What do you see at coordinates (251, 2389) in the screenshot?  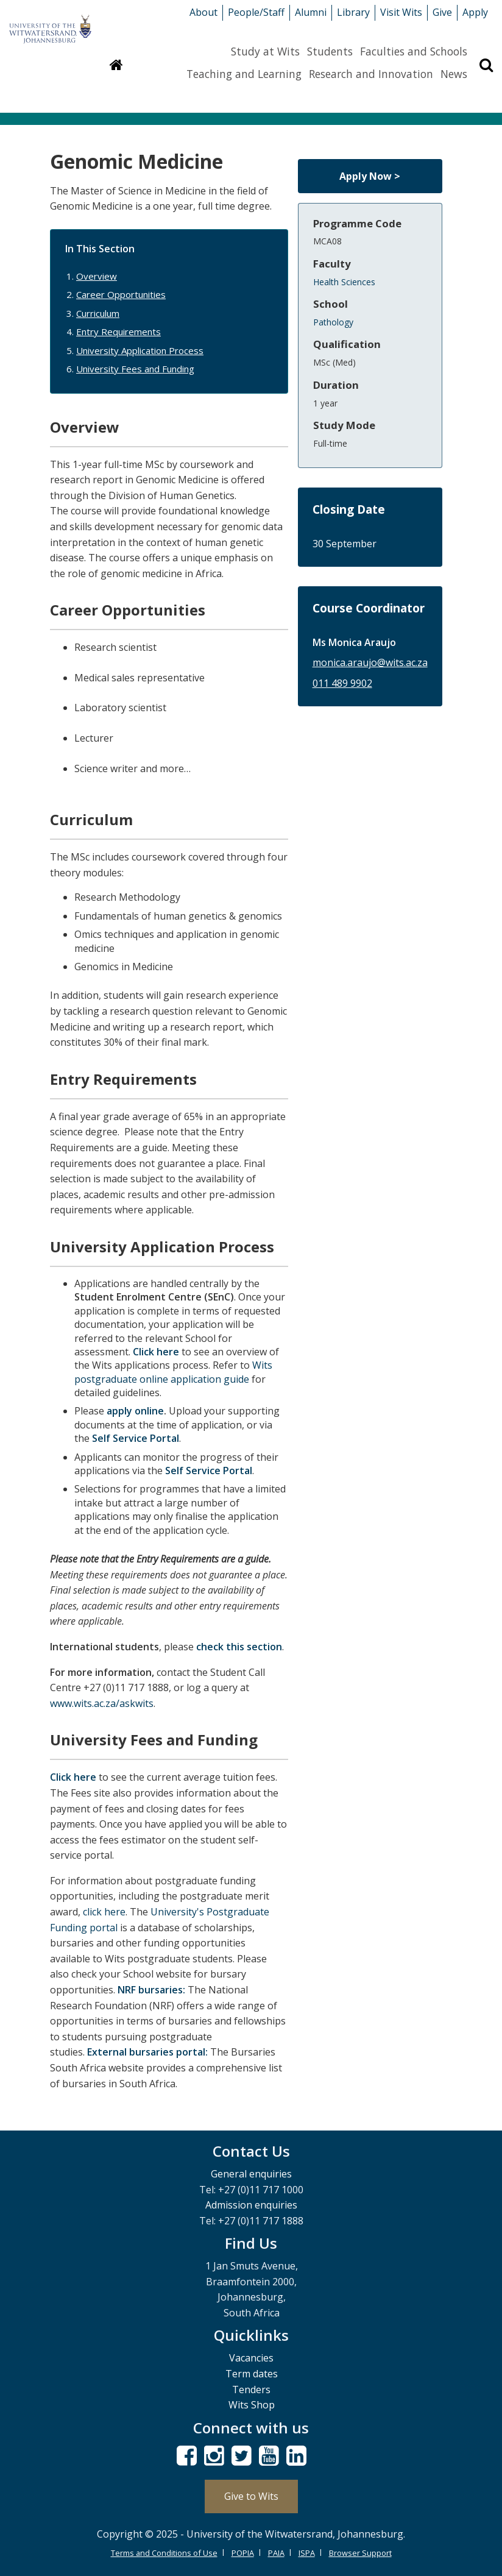 I see `Tenders` at bounding box center [251, 2389].